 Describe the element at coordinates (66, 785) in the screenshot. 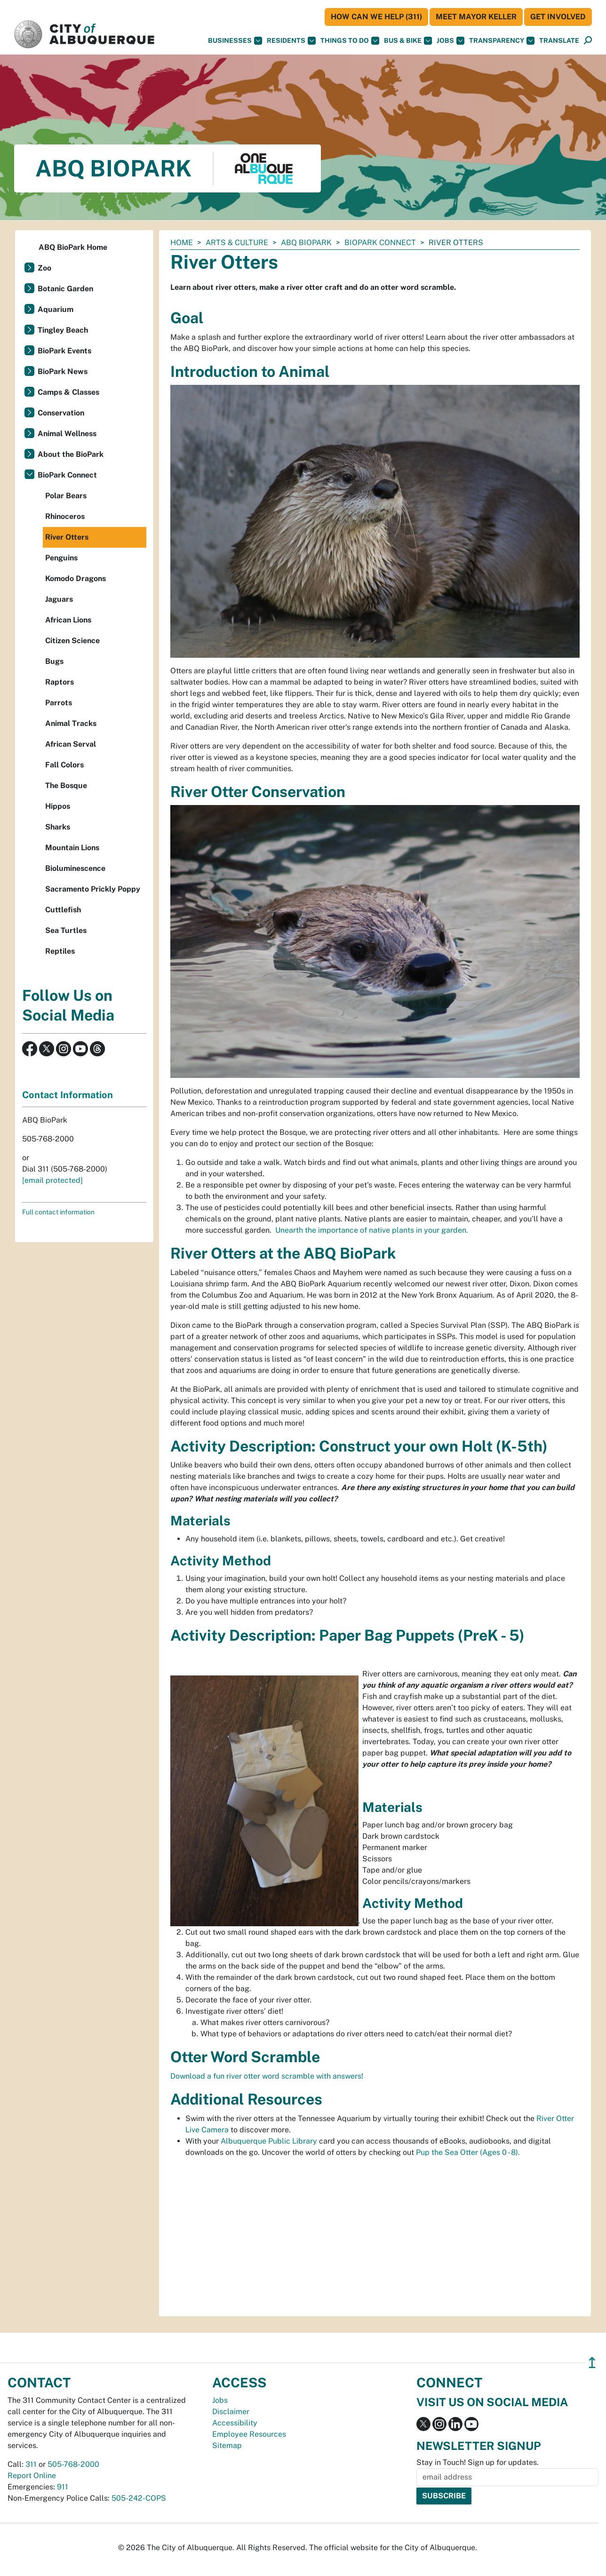

I see `The Bosque` at that location.